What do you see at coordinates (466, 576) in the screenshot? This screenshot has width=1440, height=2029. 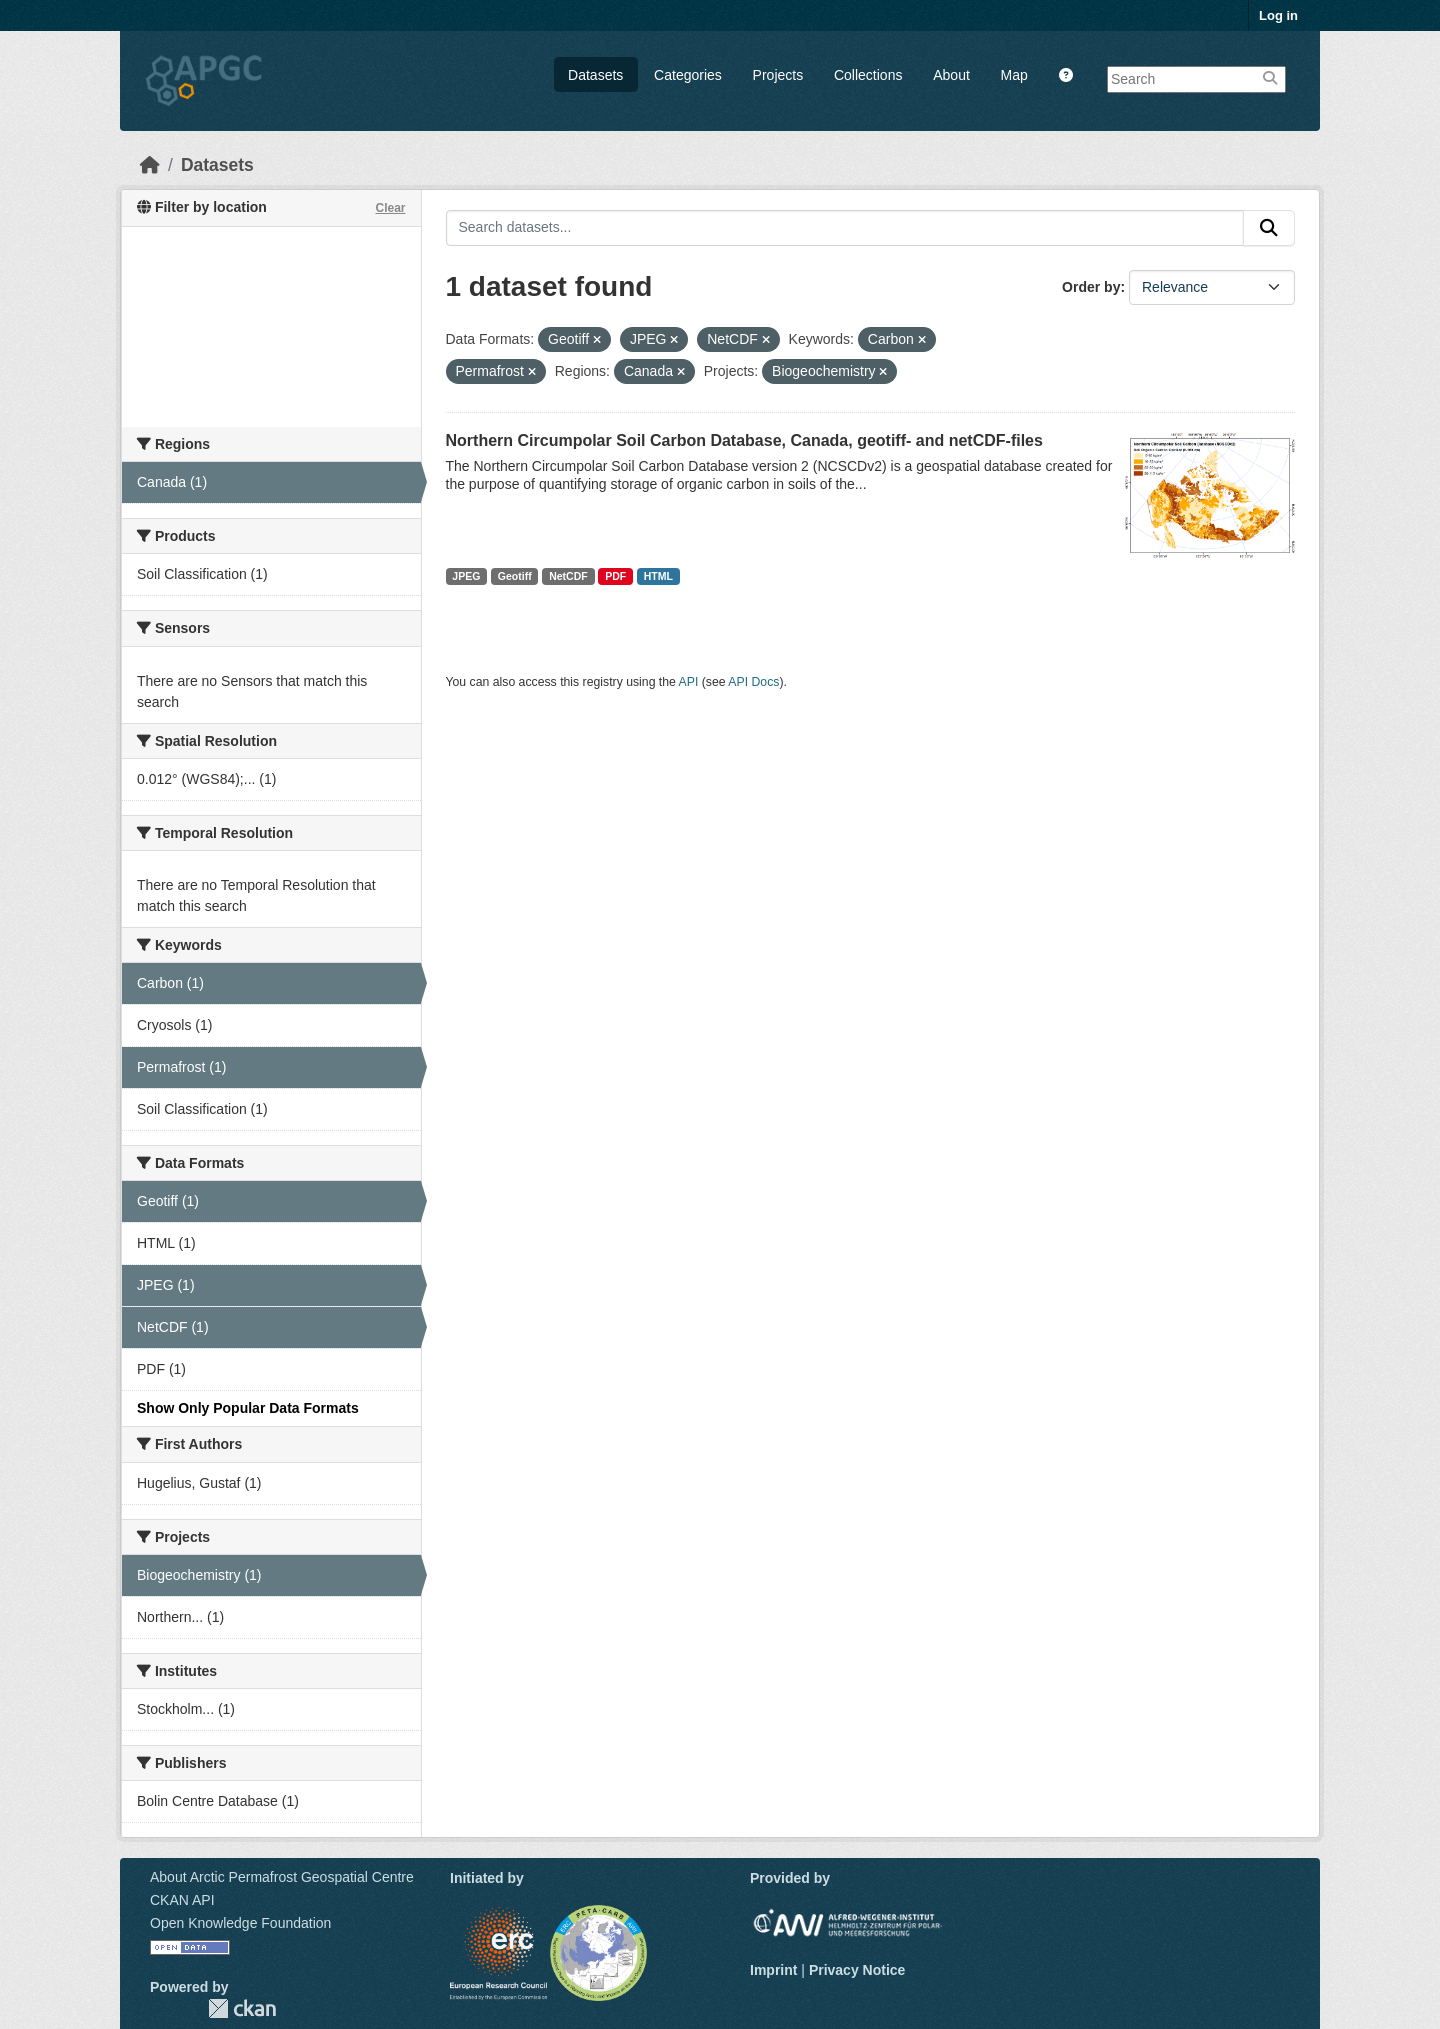 I see `JPEG` at bounding box center [466, 576].